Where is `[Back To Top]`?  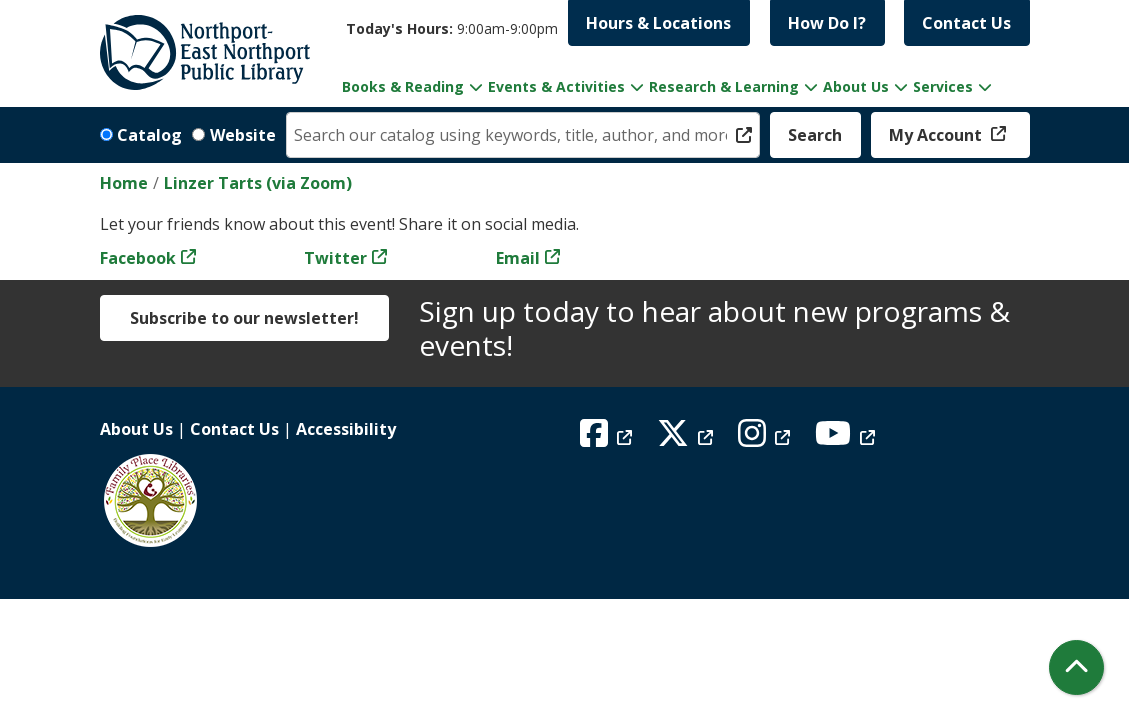 [Back To Top] is located at coordinates (1076, 667).